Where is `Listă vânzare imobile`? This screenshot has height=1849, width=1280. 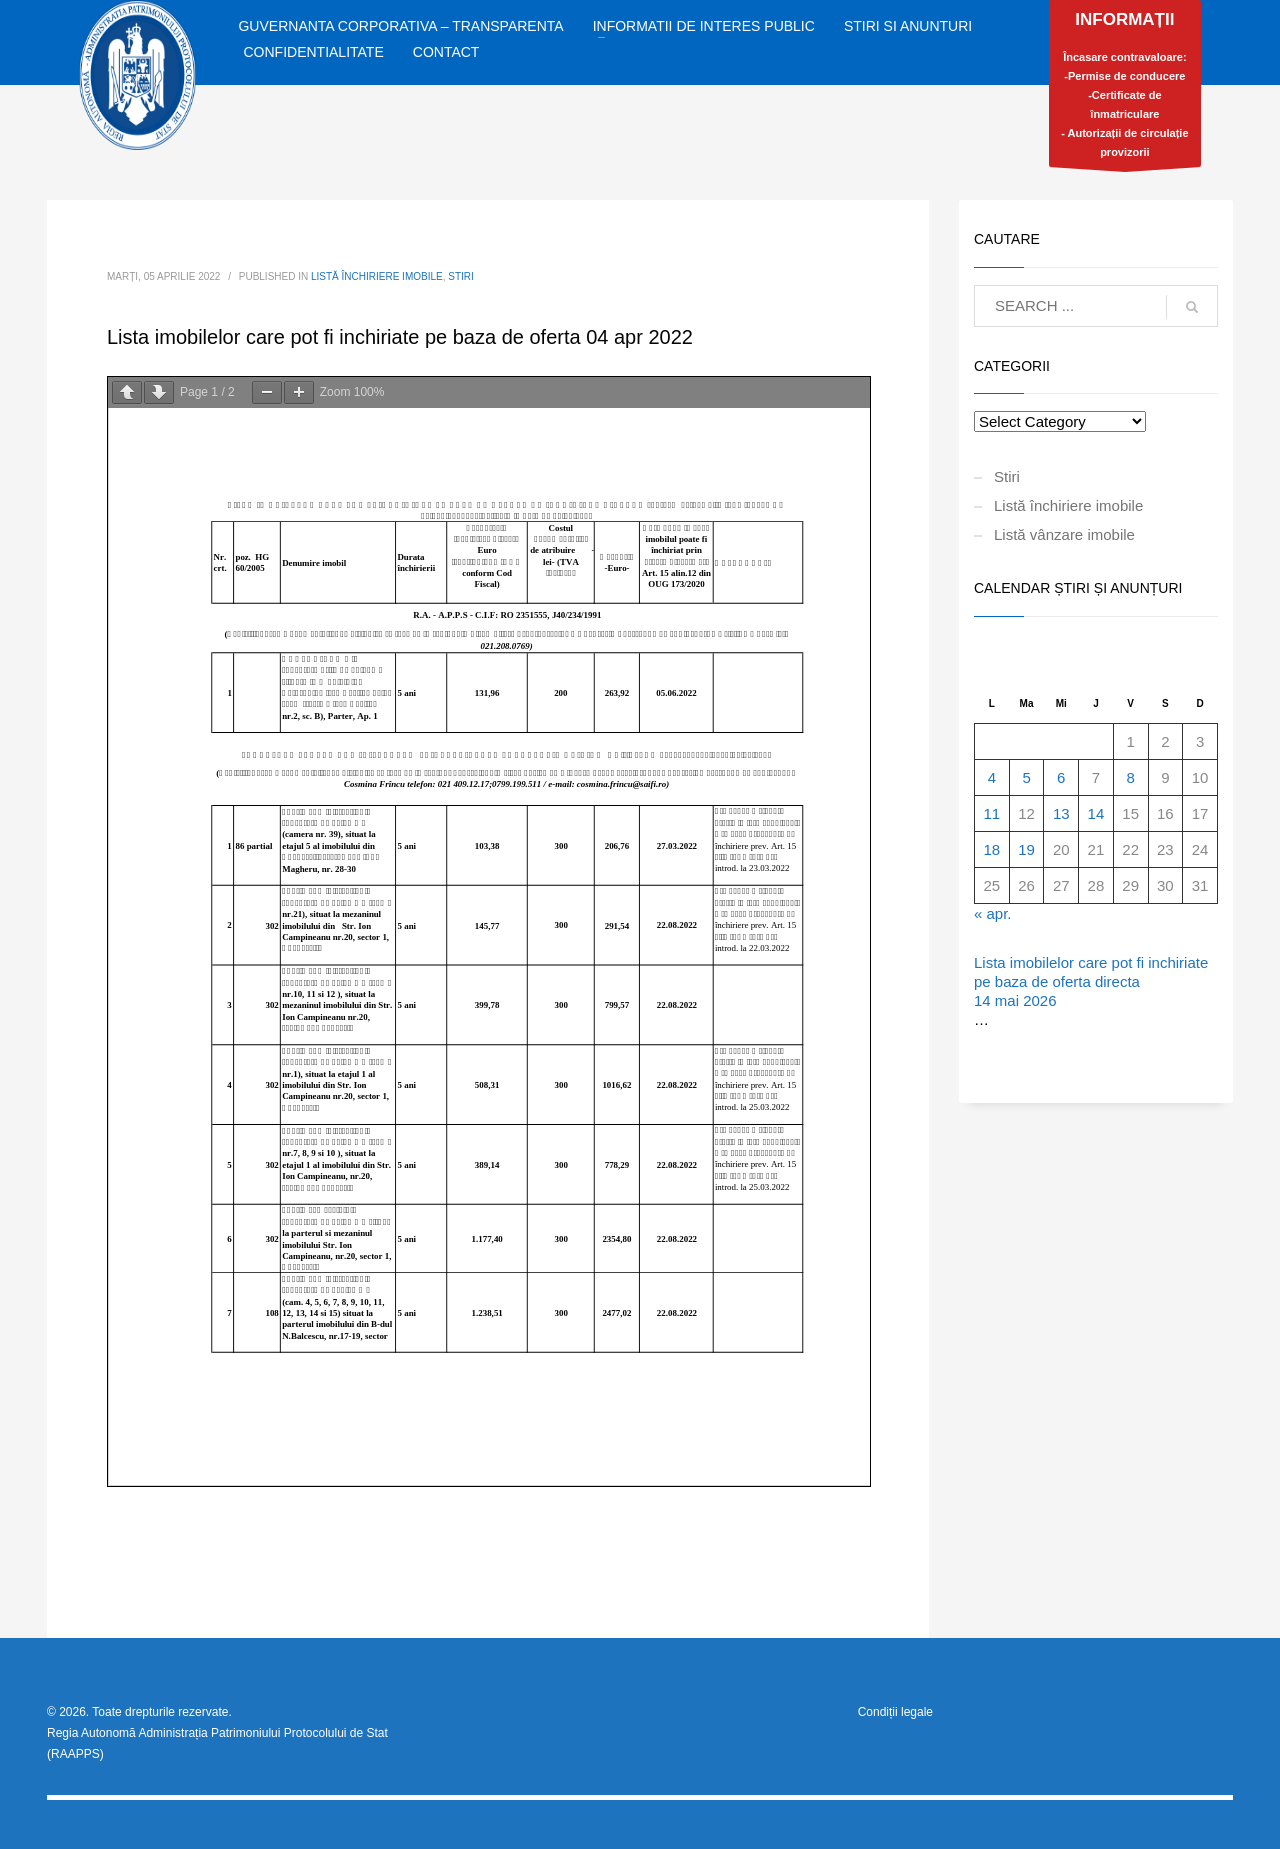 Listă vânzare imobile is located at coordinates (1064, 534).